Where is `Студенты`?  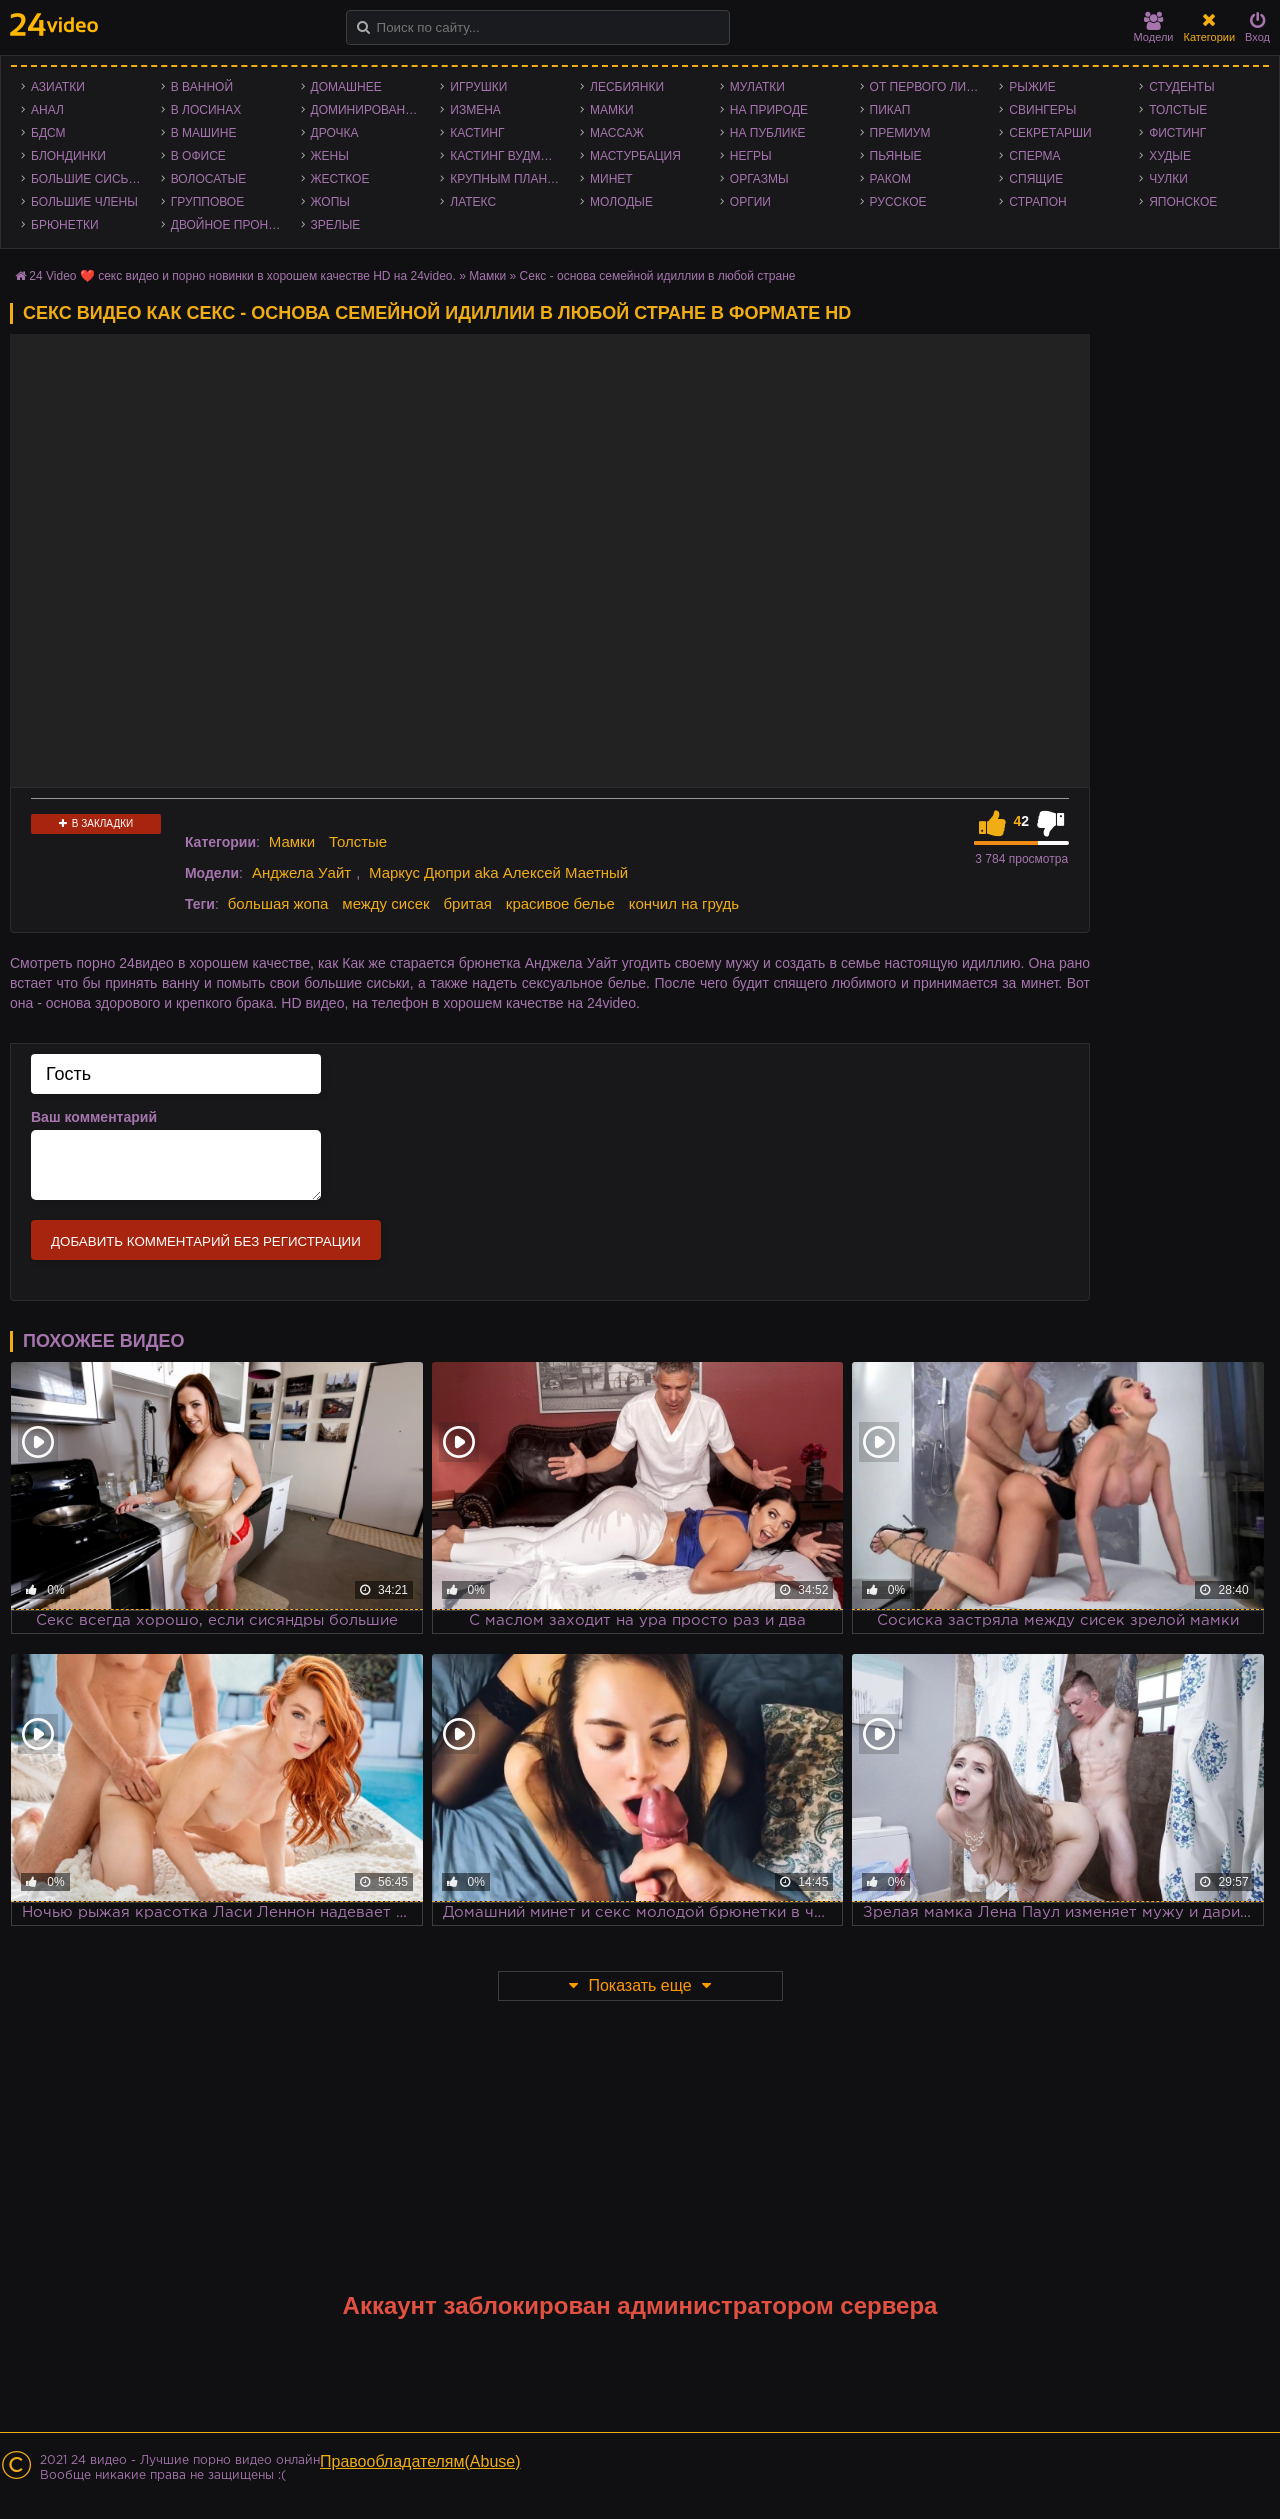 Студенты is located at coordinates (1181, 87).